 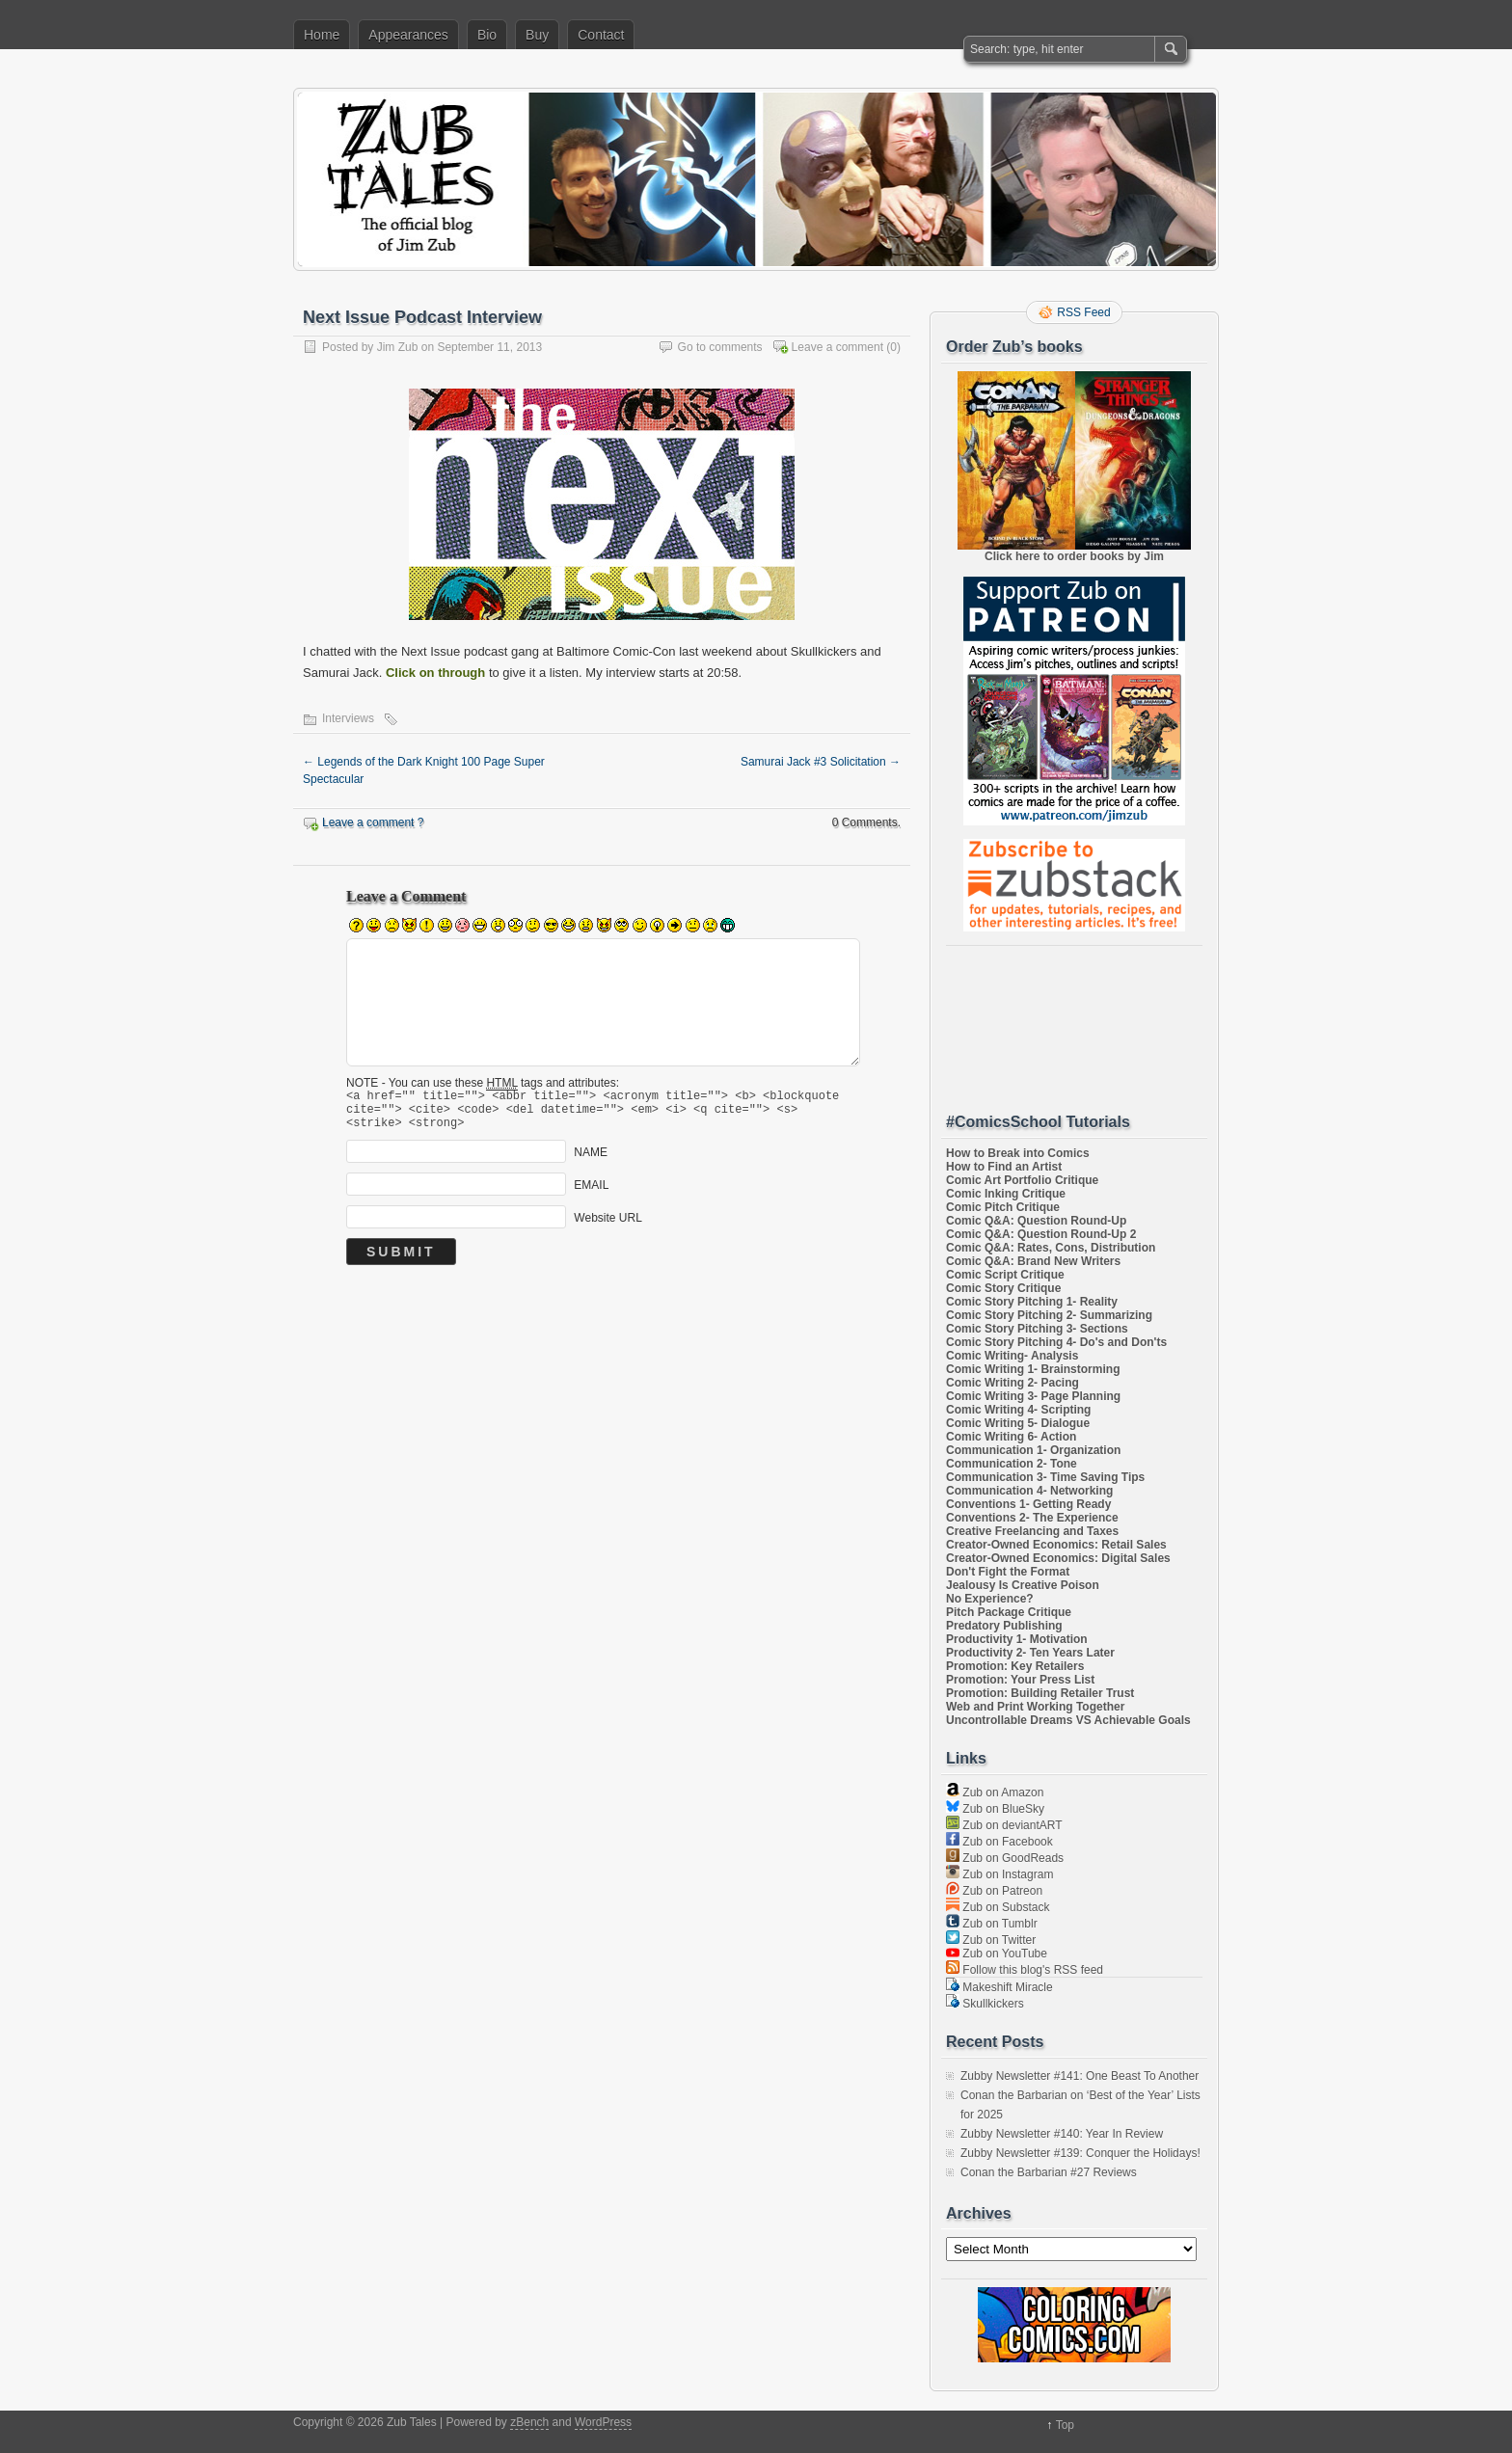 What do you see at coordinates (1032, 1301) in the screenshot?
I see `Comic Story Pitching 1- Reality` at bounding box center [1032, 1301].